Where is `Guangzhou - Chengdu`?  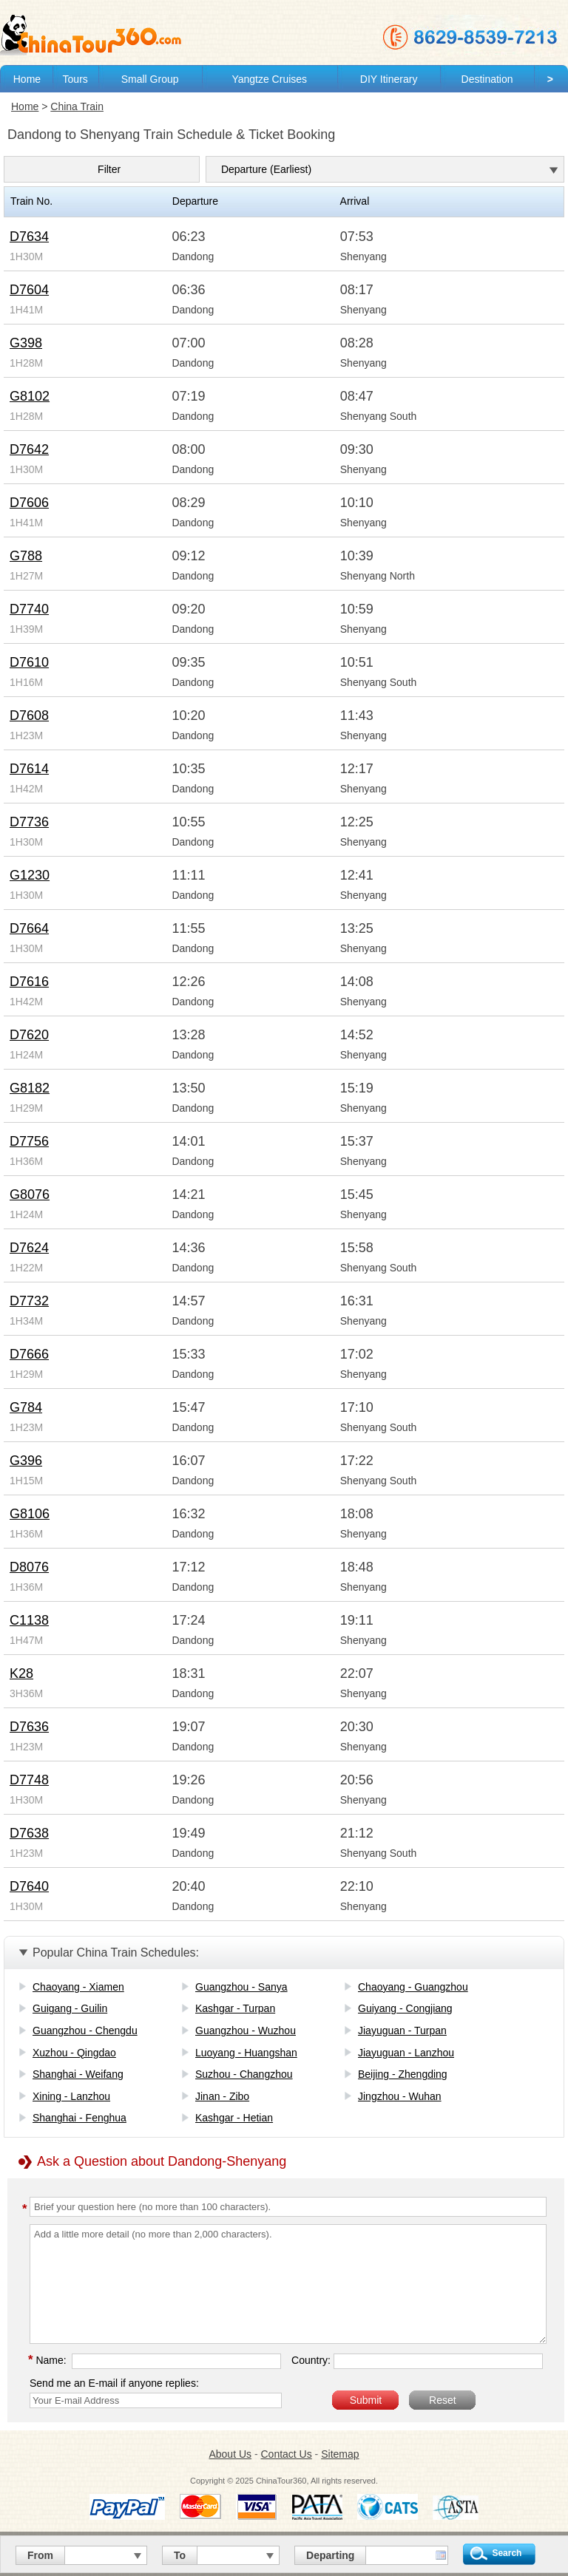 Guangzhou - Chengdu is located at coordinates (85, 2030).